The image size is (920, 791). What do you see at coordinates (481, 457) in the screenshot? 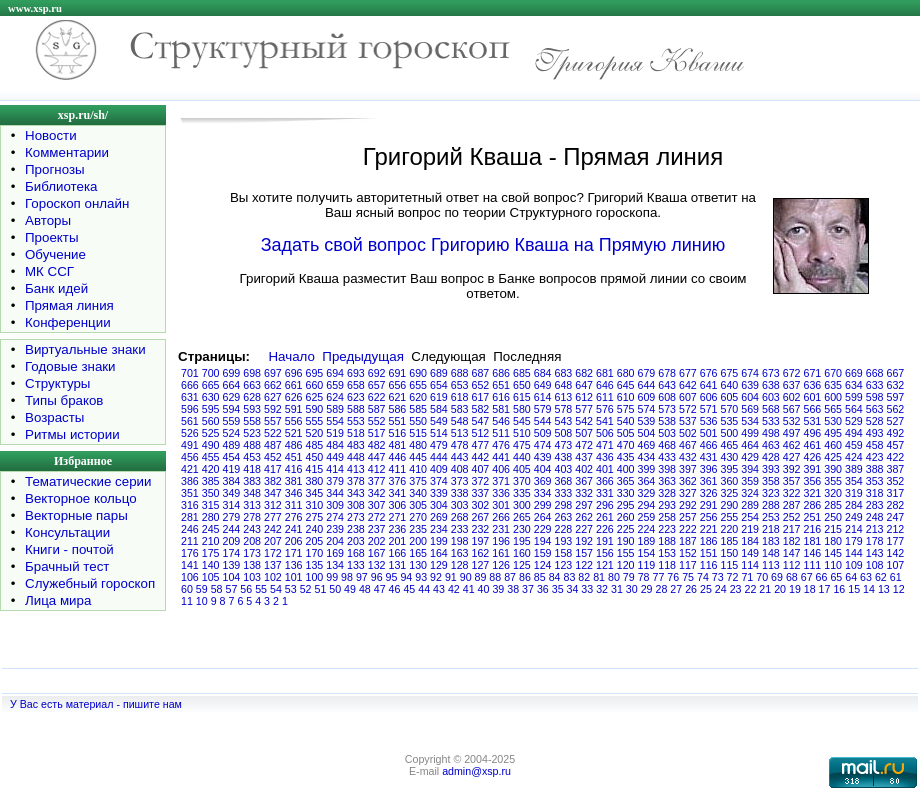
I see `442` at bounding box center [481, 457].